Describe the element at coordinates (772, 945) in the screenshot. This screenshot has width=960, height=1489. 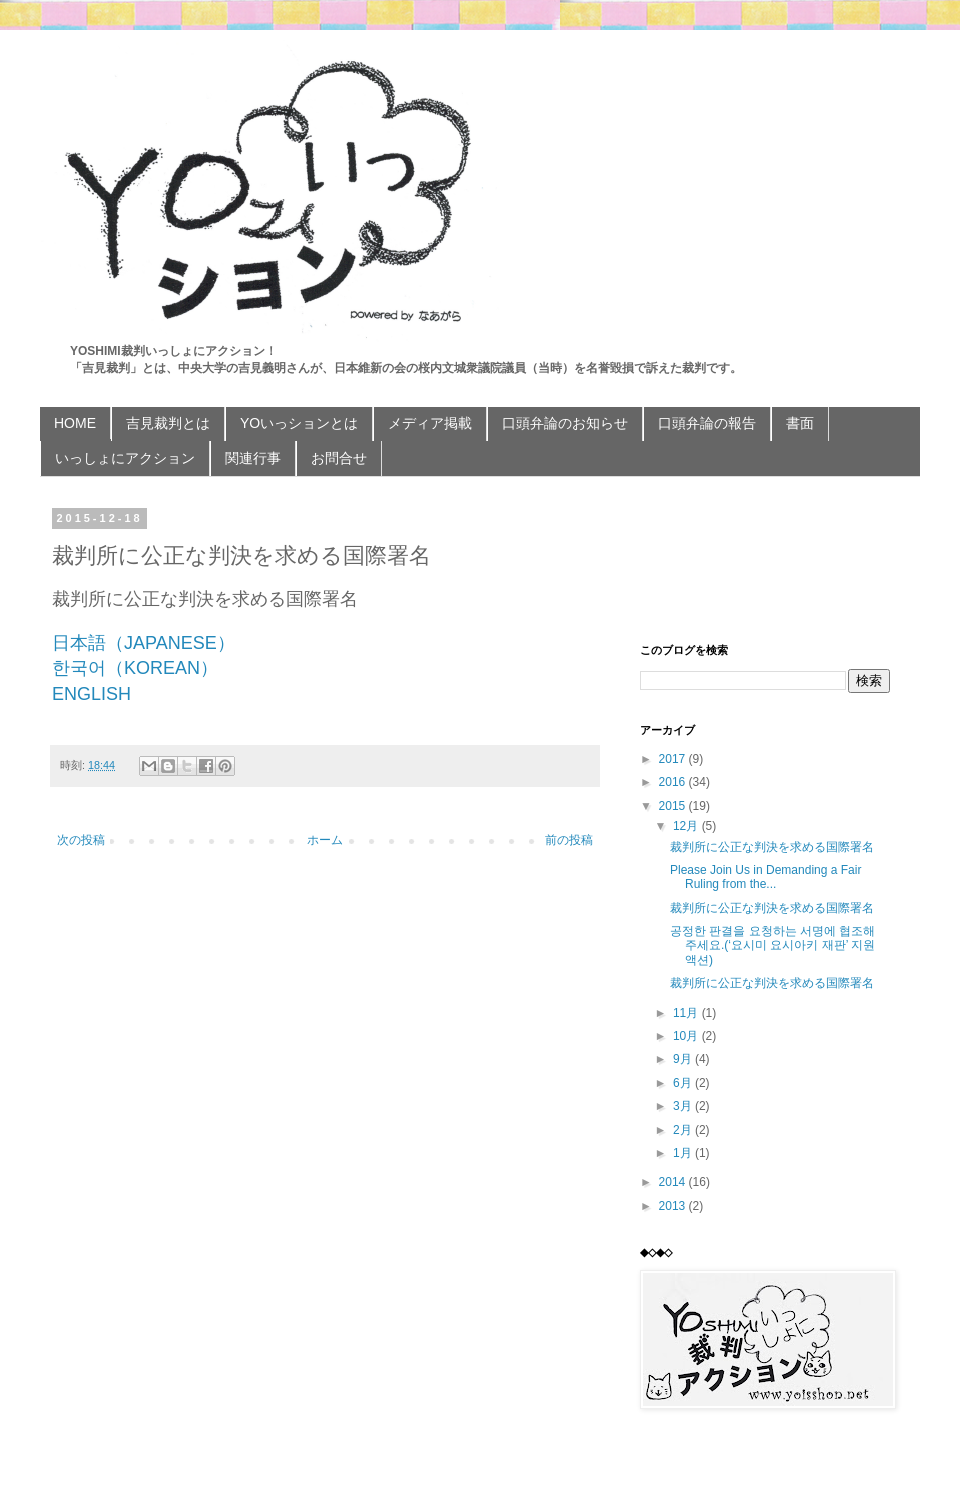
I see `공정한 판결을 요청하는 서명에 협조해 주세요.(‘요시미 요시아키 재판’ 지원 액션)` at that location.